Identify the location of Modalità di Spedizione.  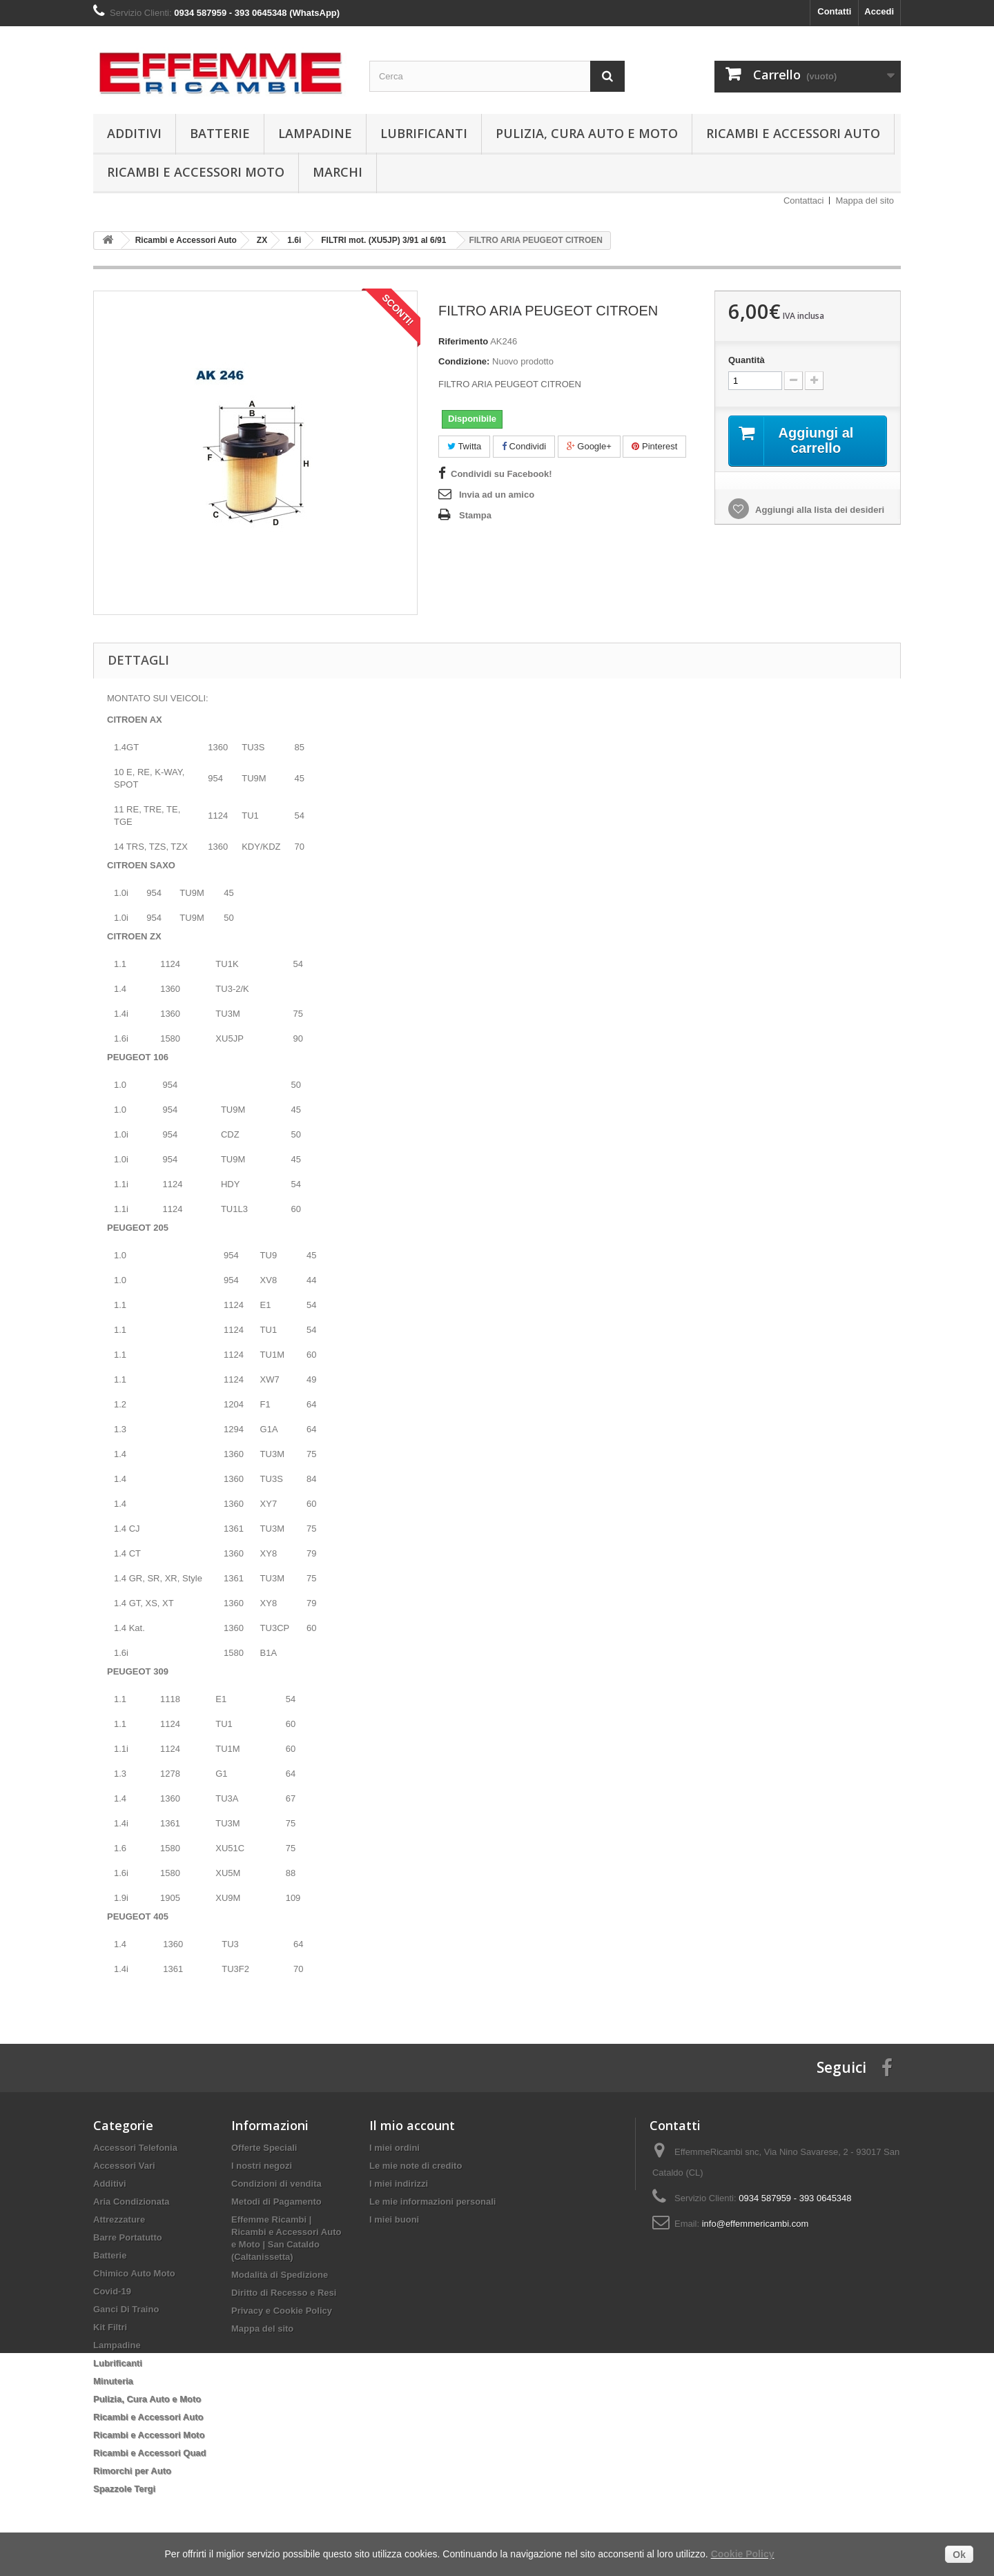
(279, 2275).